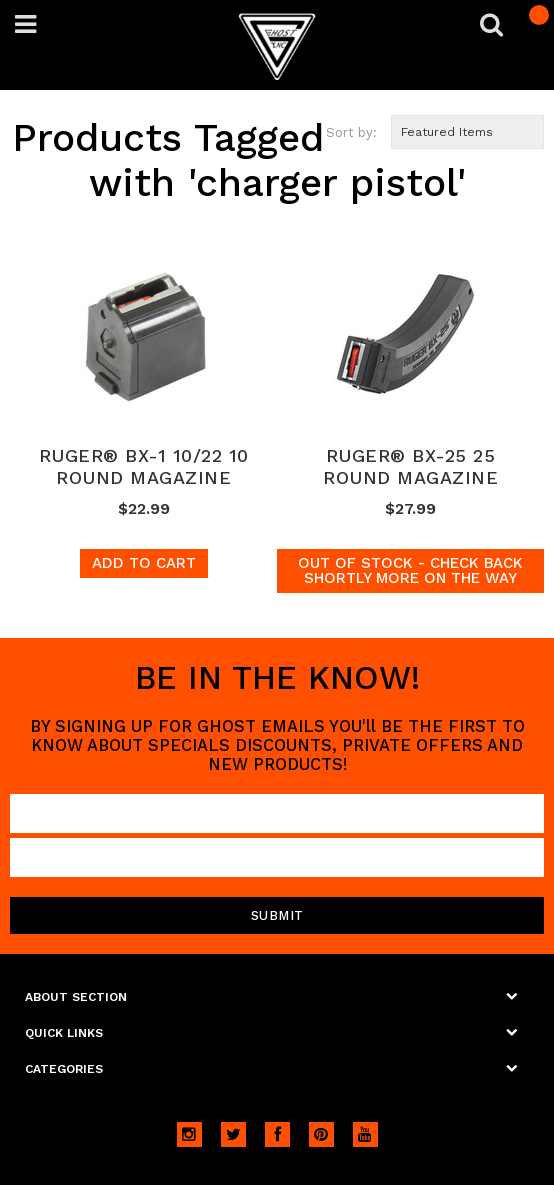 The width and height of the screenshot is (554, 1185). What do you see at coordinates (410, 570) in the screenshot?
I see `Out of stock - Check back shortly more on the way` at bounding box center [410, 570].